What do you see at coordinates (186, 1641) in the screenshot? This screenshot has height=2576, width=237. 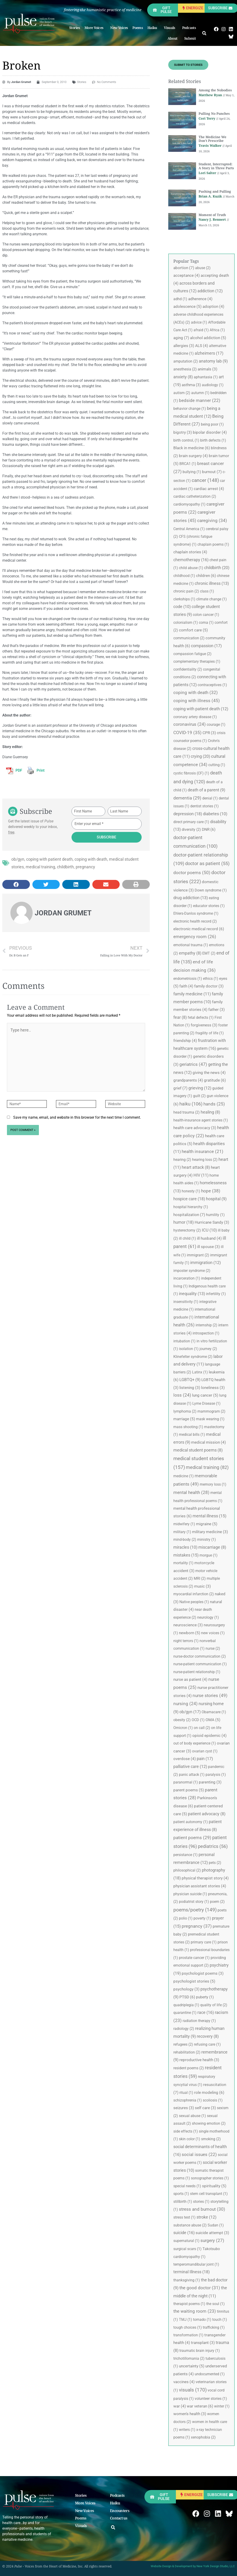 I see `night terrors [night terrors (1 item)]` at bounding box center [186, 1641].